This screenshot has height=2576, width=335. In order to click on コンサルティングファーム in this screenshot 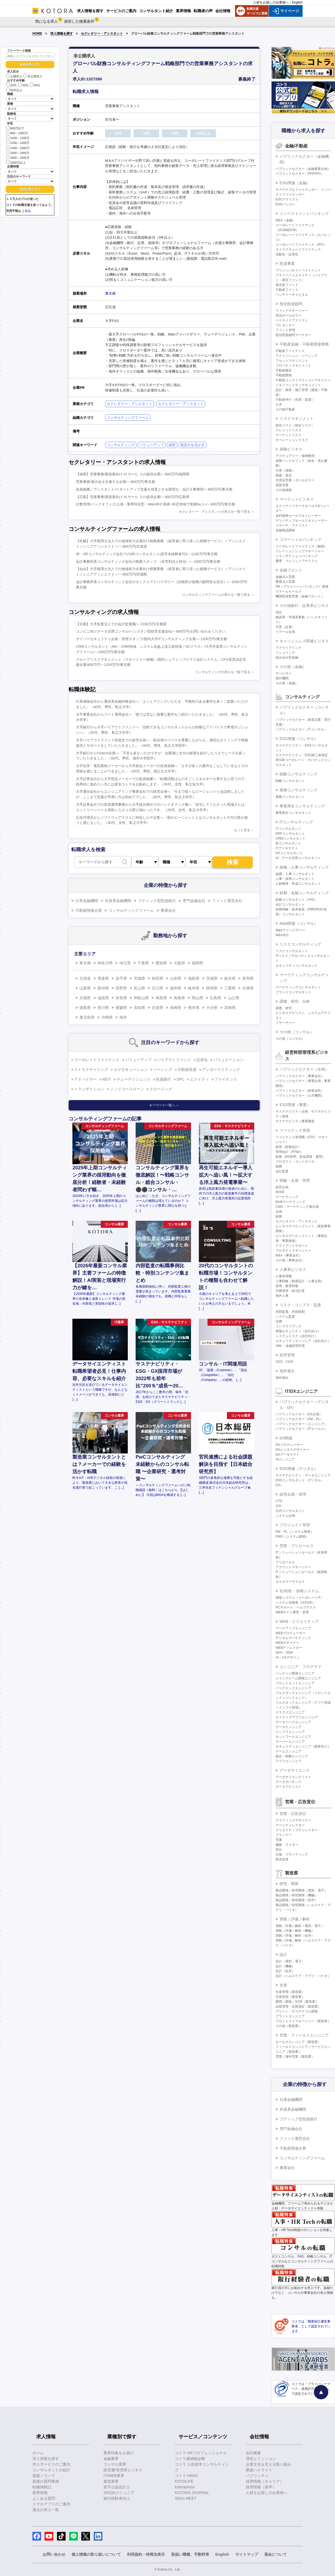, I will do `click(128, 418)`.